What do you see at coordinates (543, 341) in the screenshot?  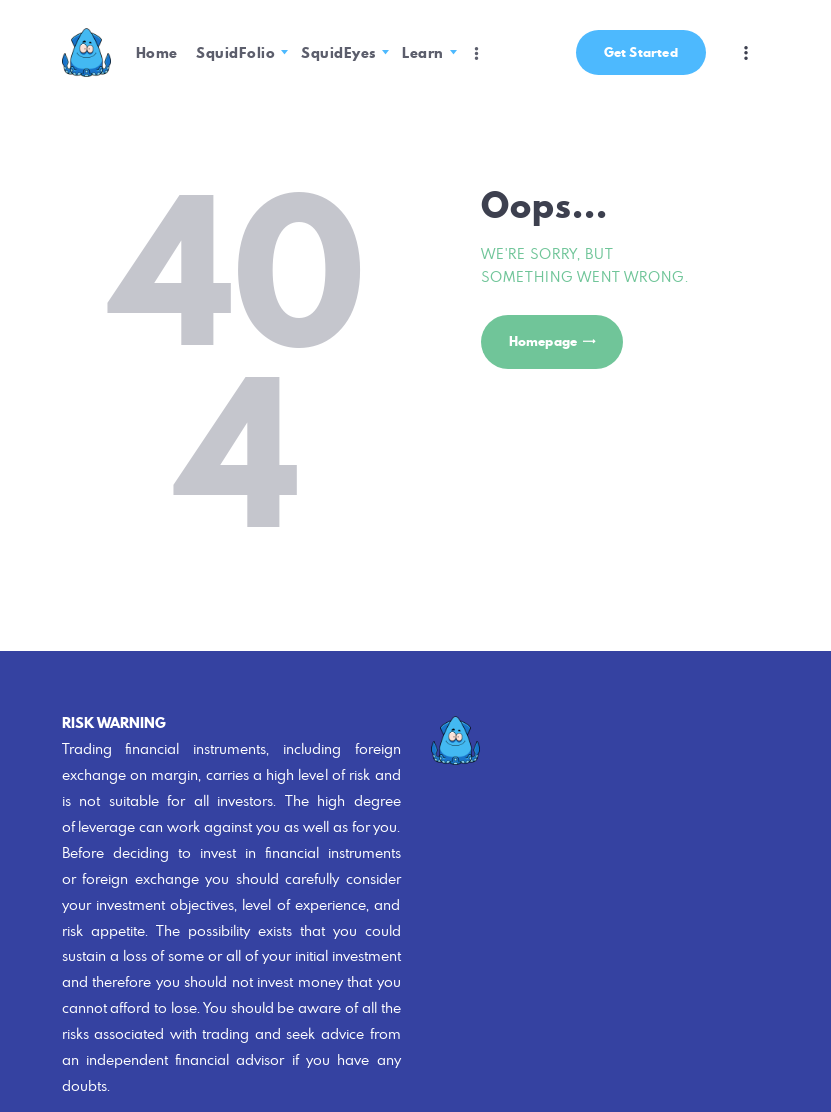 I see `Homepage` at bounding box center [543, 341].